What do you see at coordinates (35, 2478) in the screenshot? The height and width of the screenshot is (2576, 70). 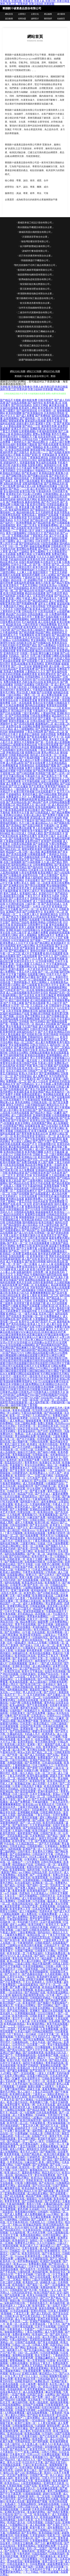 I see `激情专区` at bounding box center [35, 2478].